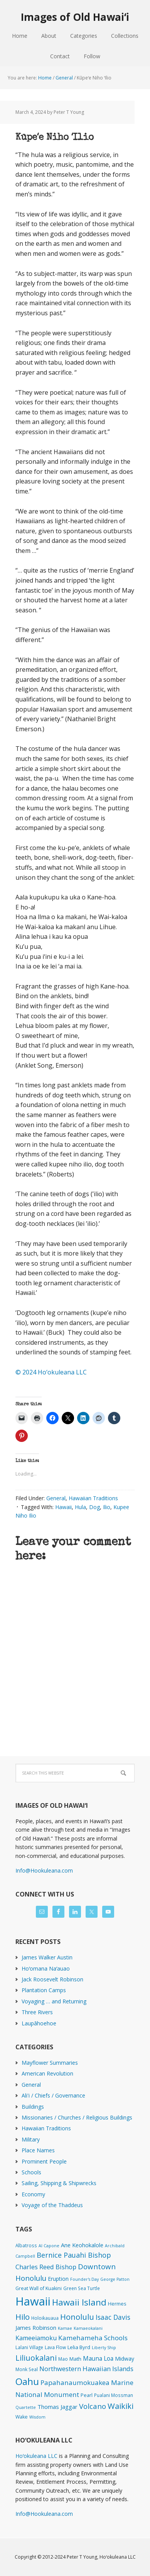 The height and width of the screenshot is (2576, 150). I want to click on Northwestern Hawaiian Islands [Northwestern Hawaiian Islands (20 items)], so click(86, 2368).